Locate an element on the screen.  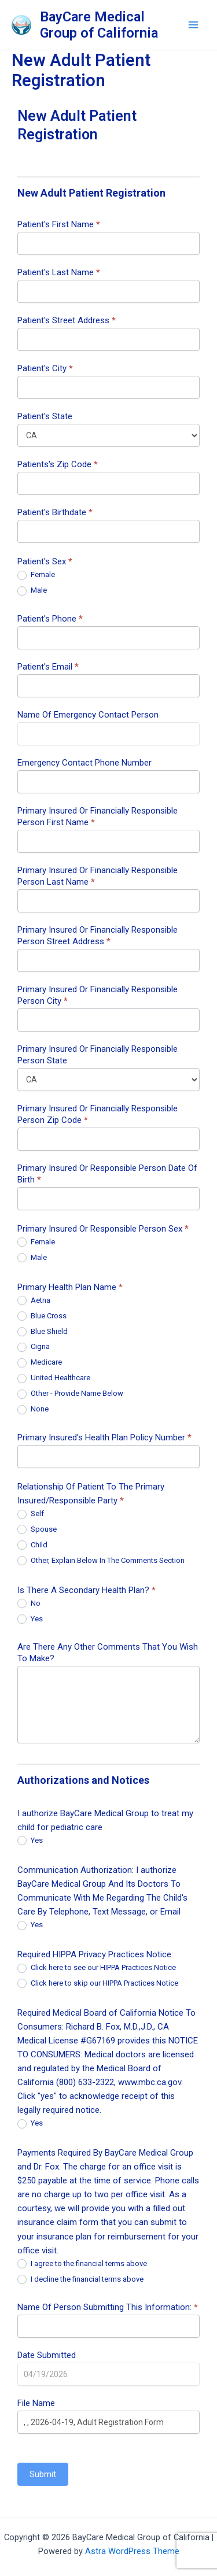
Patient's Birthdate is located at coordinates (55, 512).